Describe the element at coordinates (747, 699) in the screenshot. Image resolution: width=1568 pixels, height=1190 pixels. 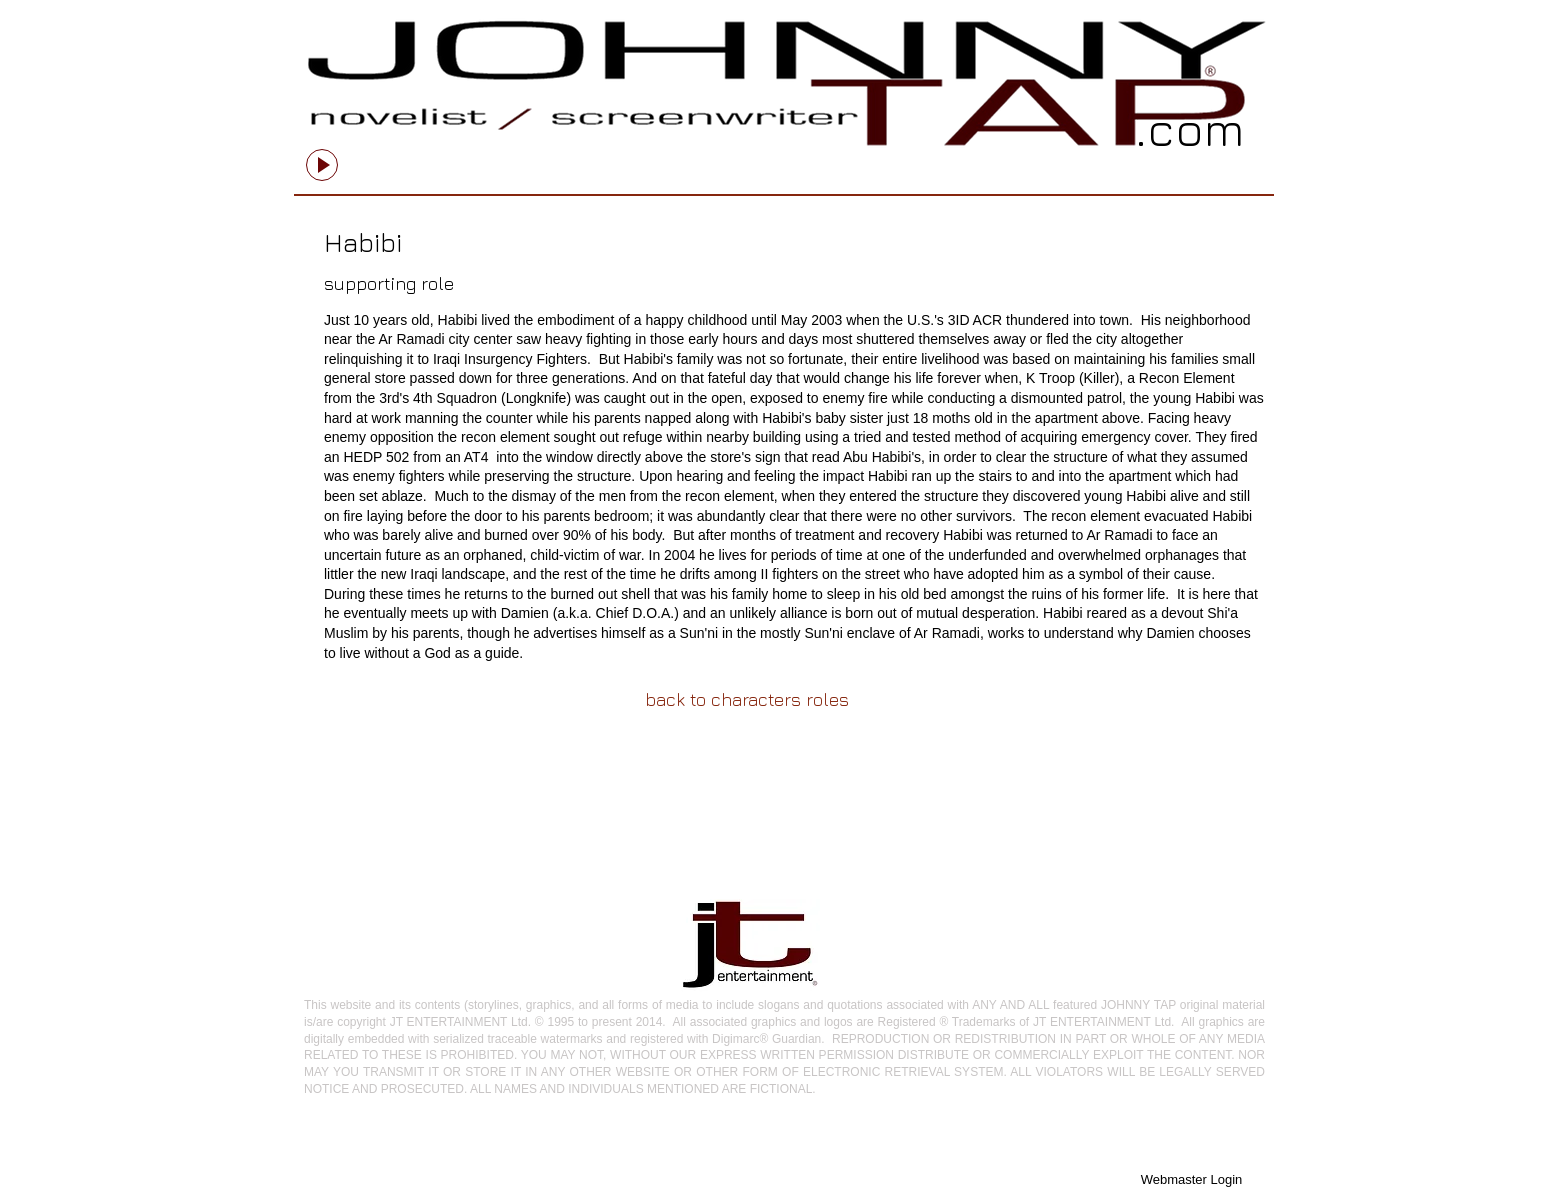
I see `[back to characters roles]` at that location.